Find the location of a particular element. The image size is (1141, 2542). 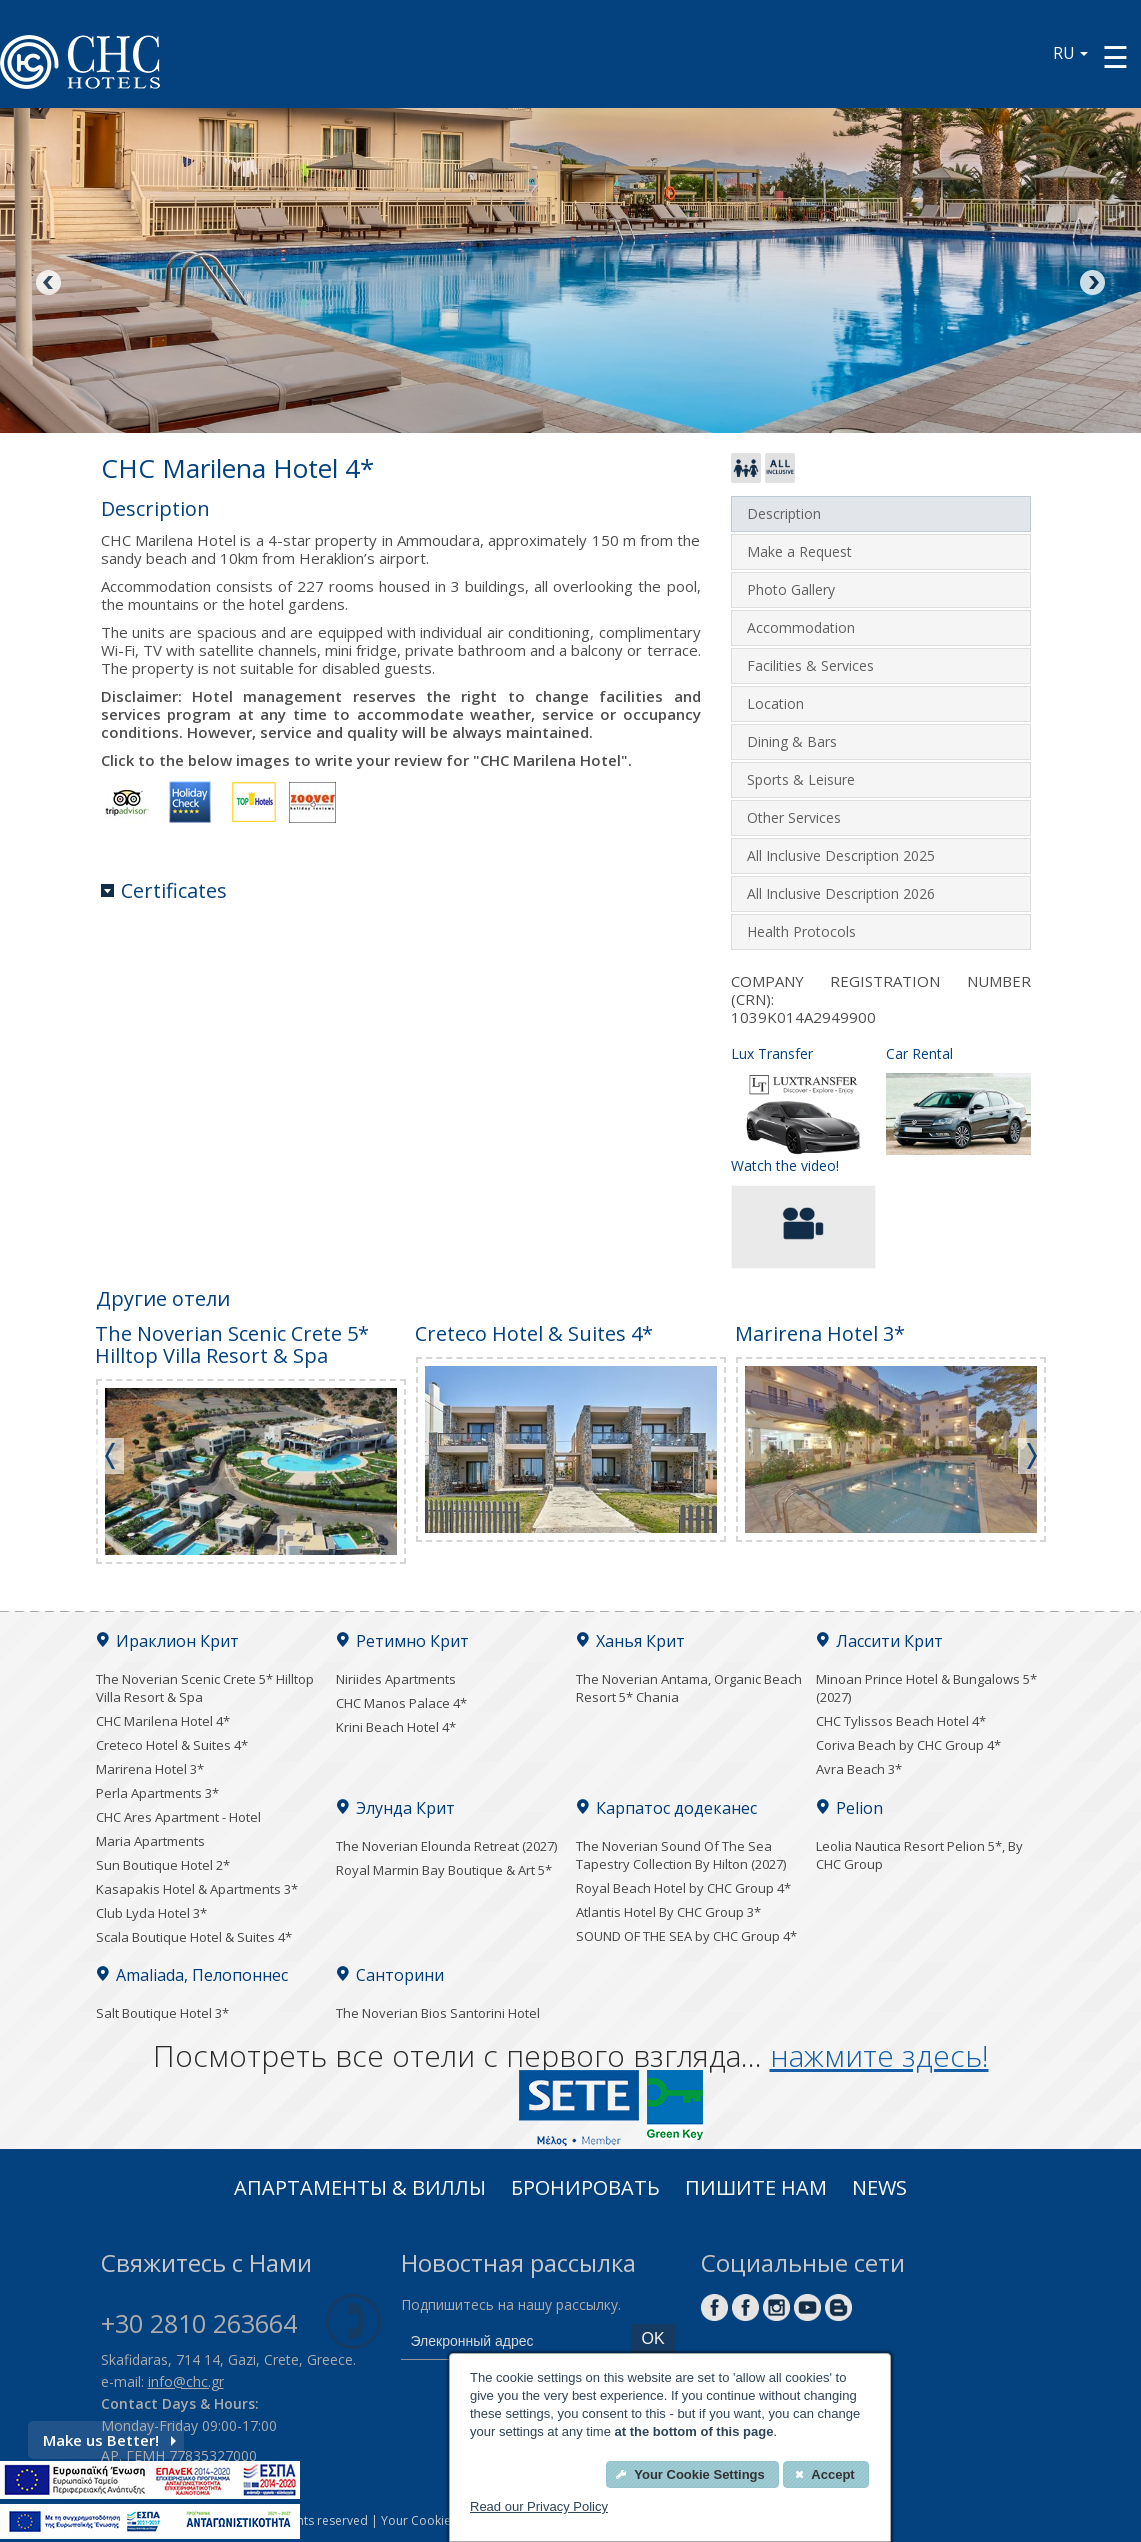

Maria Apartments is located at coordinates (150, 1841).